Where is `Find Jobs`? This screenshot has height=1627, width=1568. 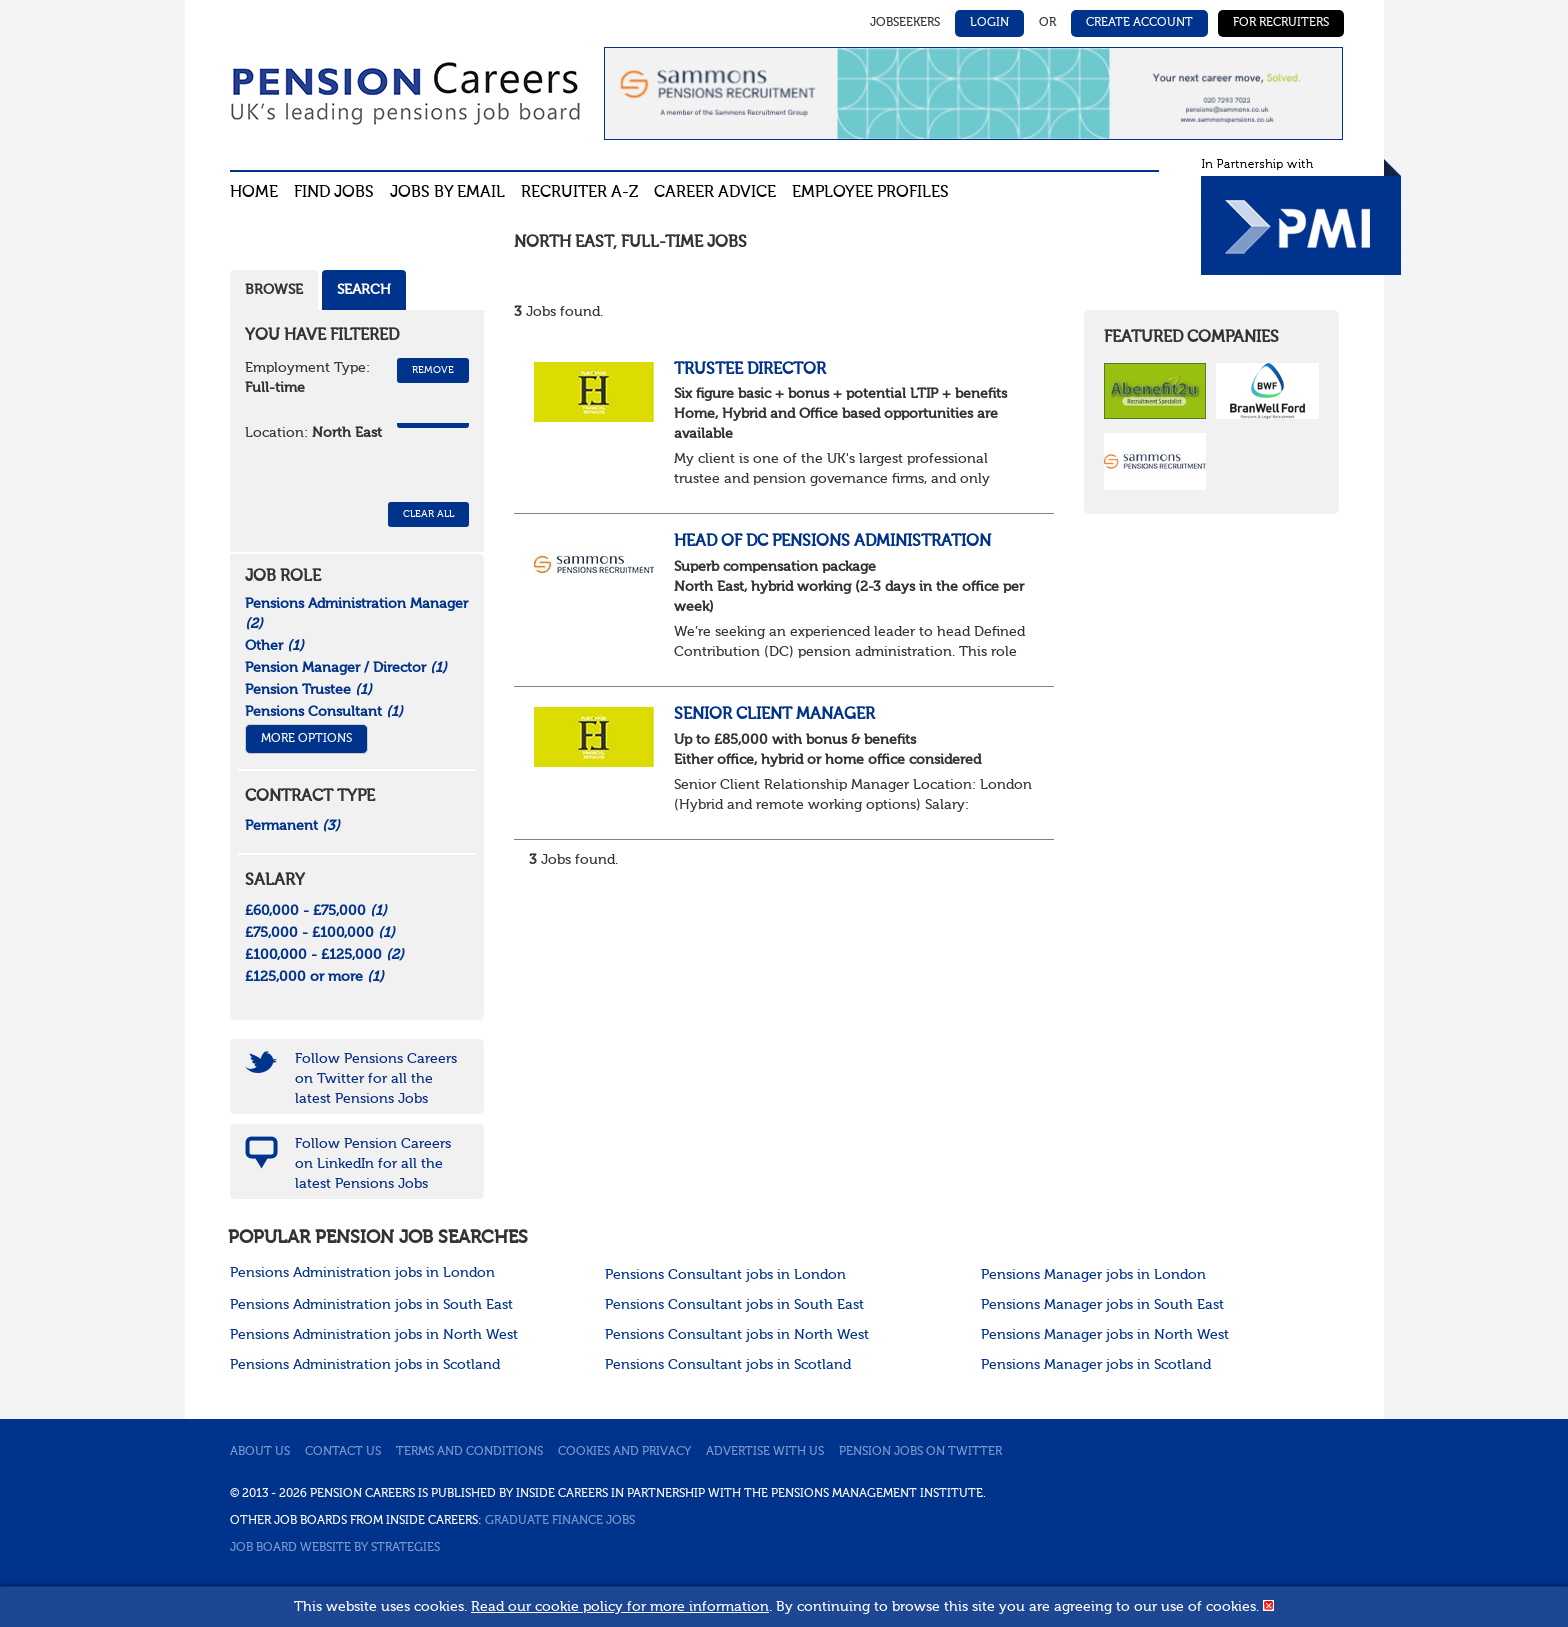
Find Jobs is located at coordinates (334, 193).